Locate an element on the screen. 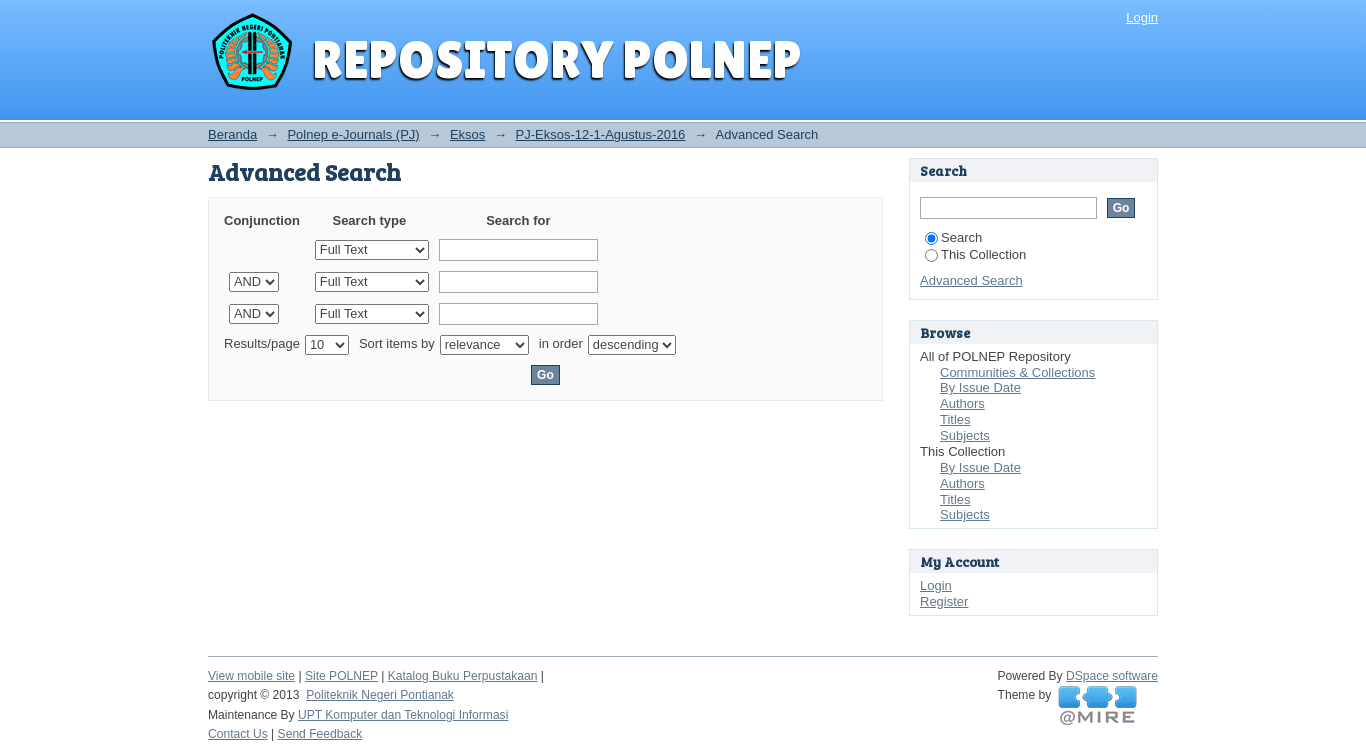  Login is located at coordinates (1142, 17).